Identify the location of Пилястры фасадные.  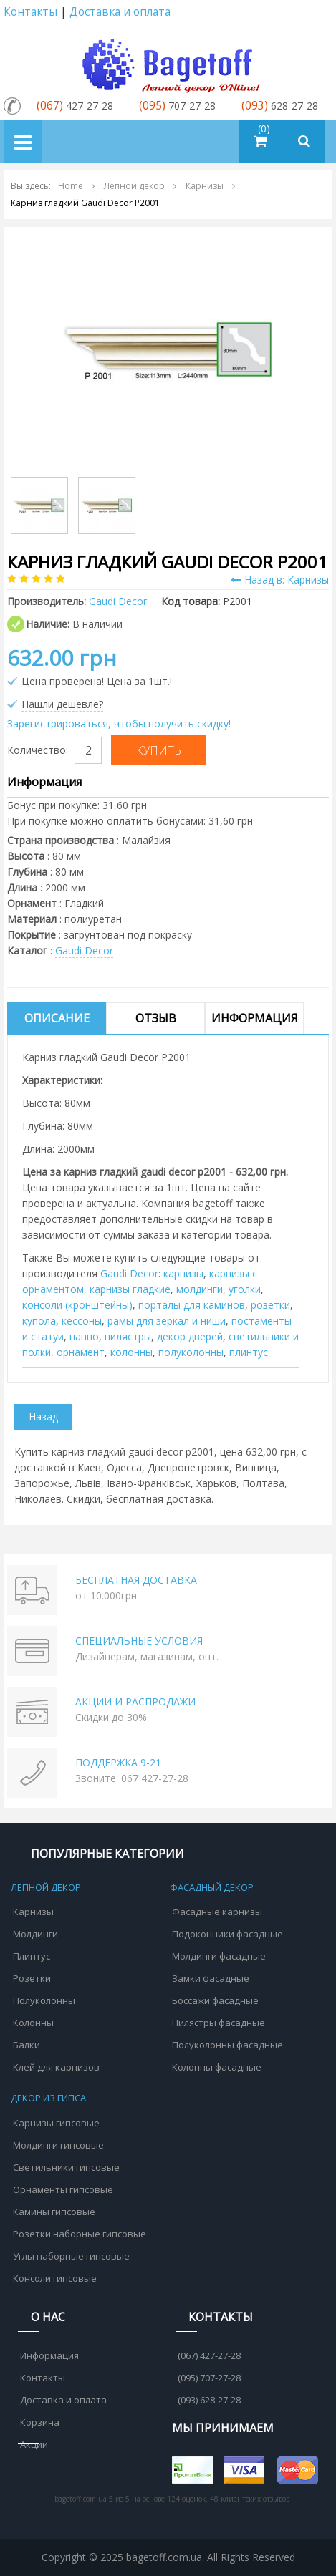
(218, 2022).